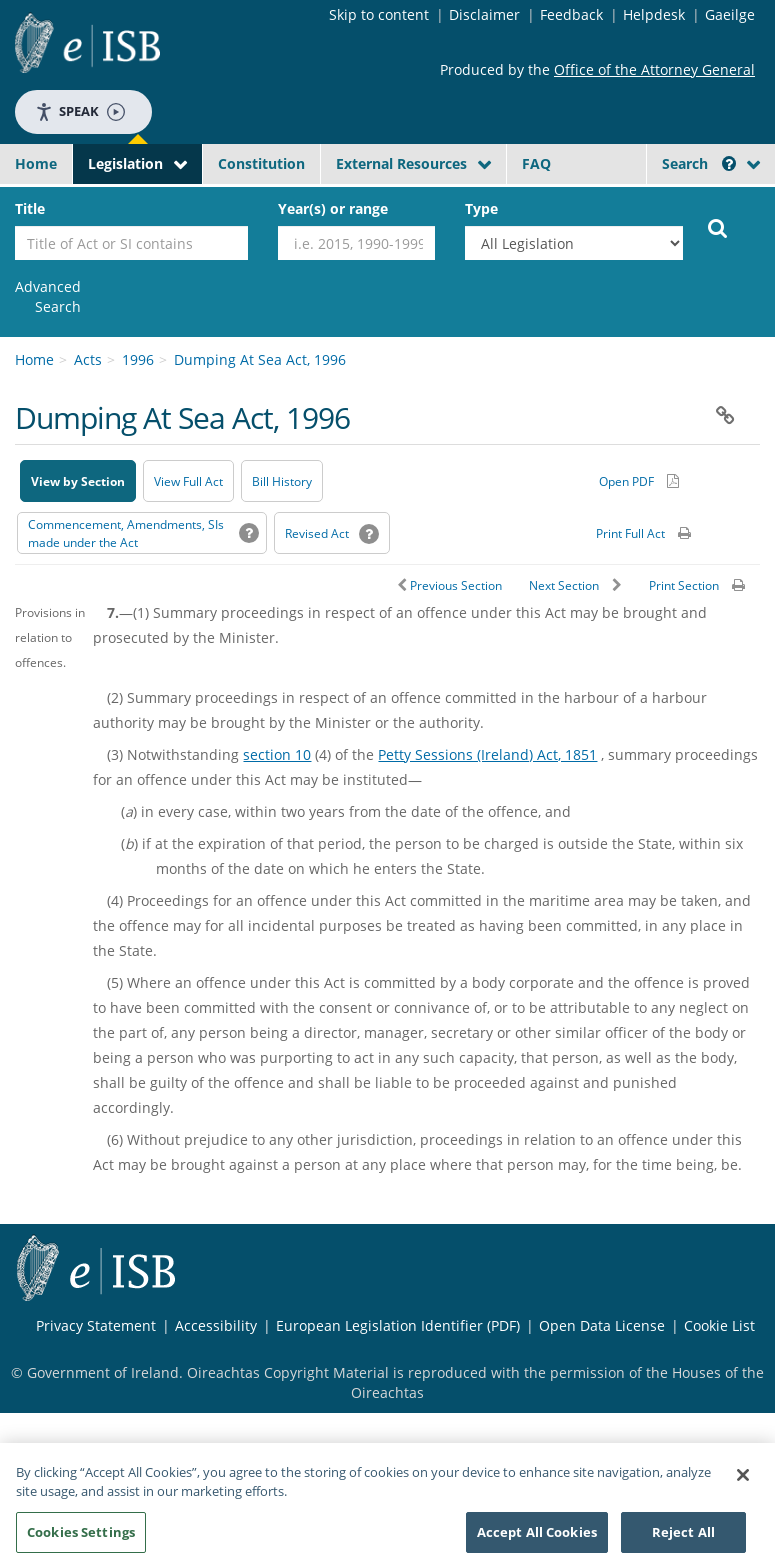 This screenshot has height=1563, width=775. What do you see at coordinates (188, 481) in the screenshot?
I see `View Full Act [button]` at bounding box center [188, 481].